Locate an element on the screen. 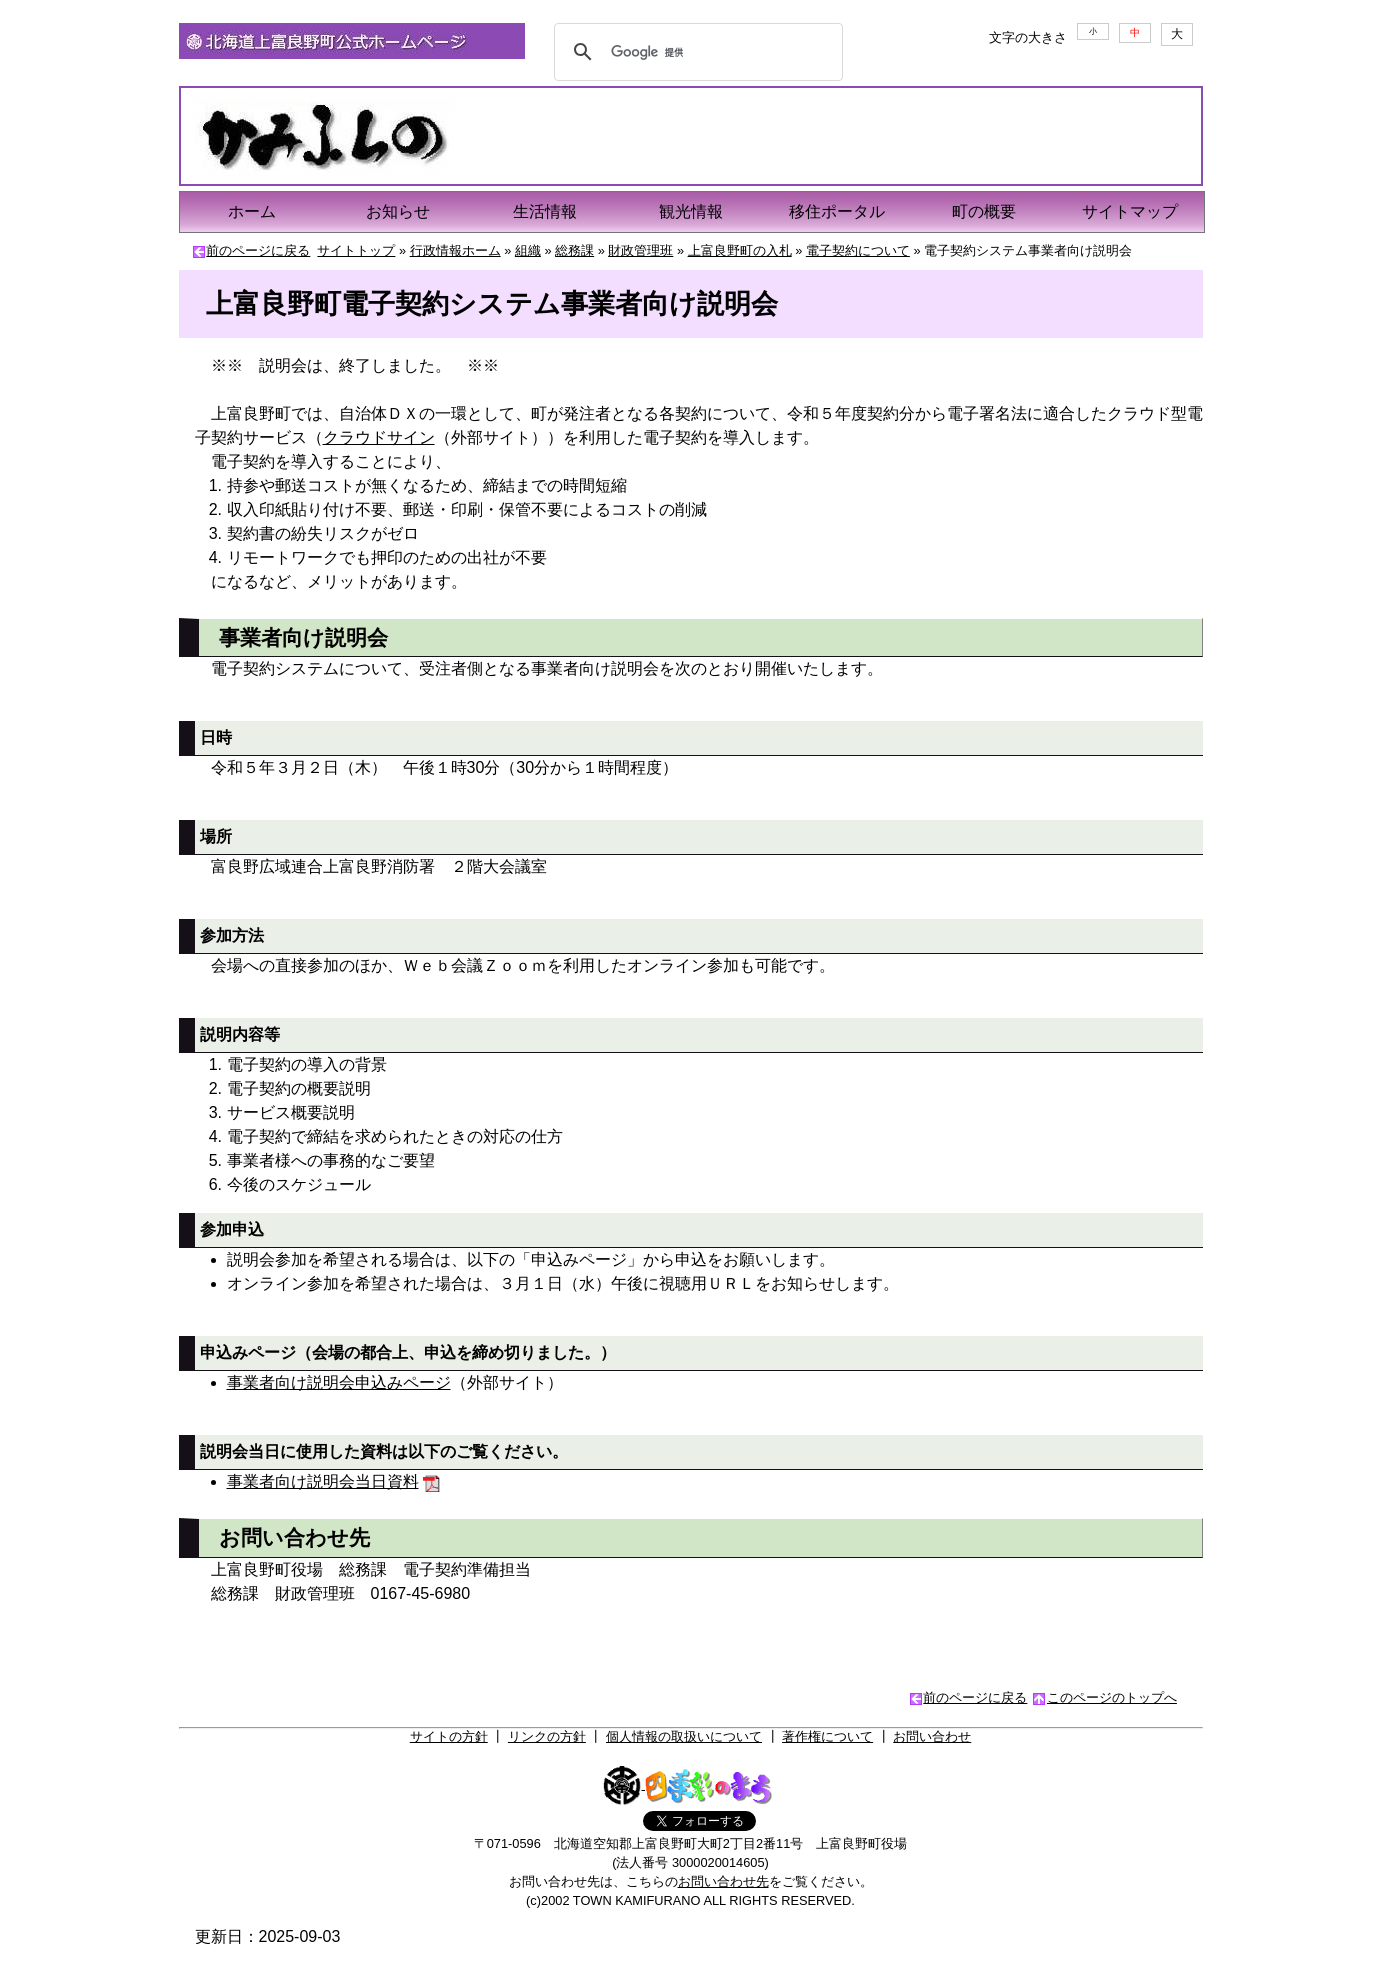 The height and width of the screenshot is (1961, 1381). お問い合わせ is located at coordinates (932, 1736).